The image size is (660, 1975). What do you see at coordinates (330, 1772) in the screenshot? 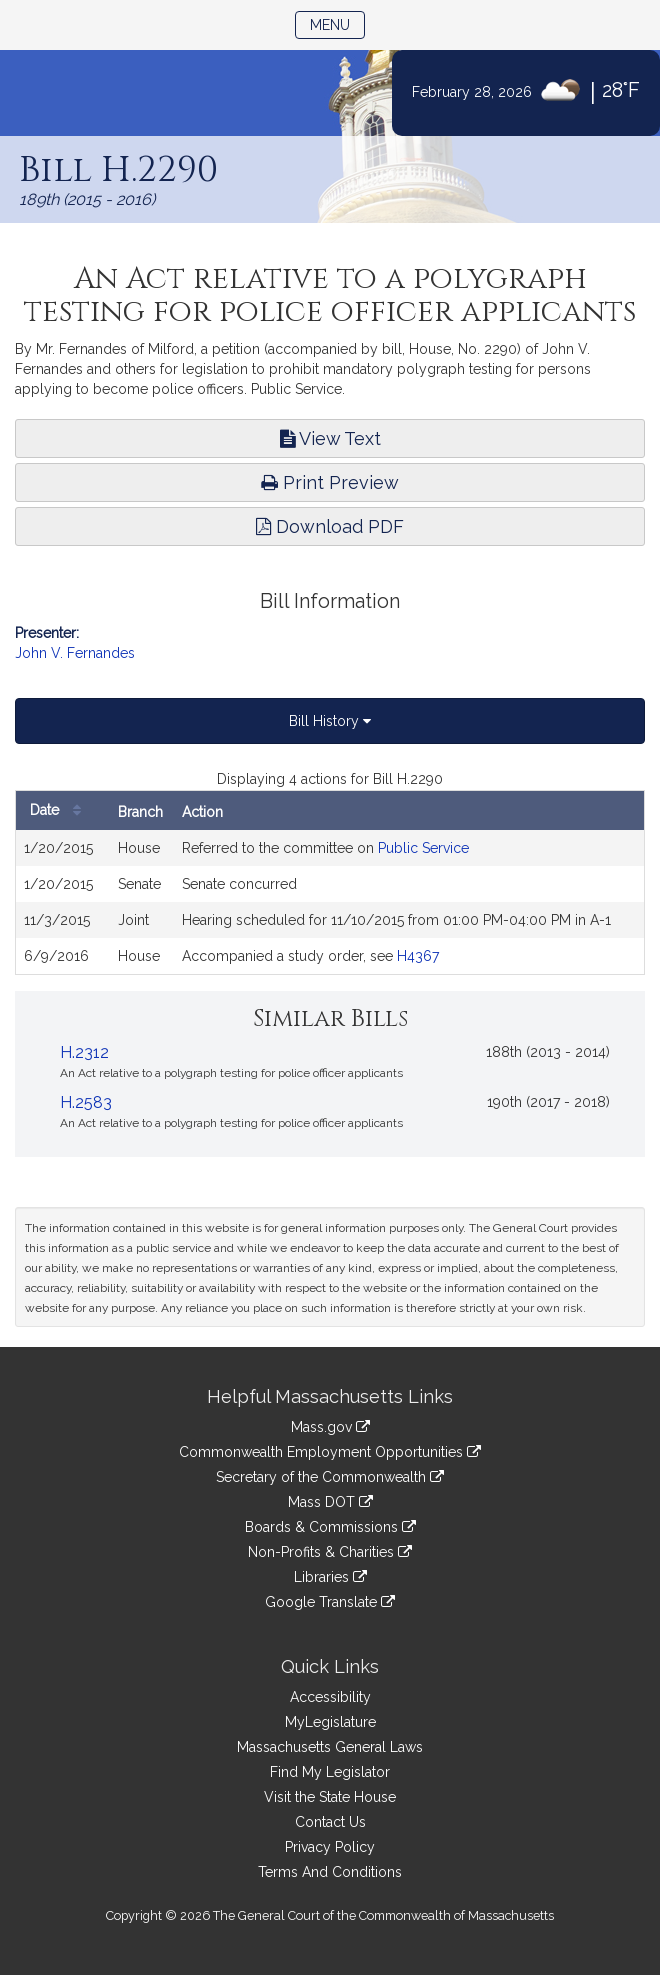
I see `Find My Legislator` at bounding box center [330, 1772].